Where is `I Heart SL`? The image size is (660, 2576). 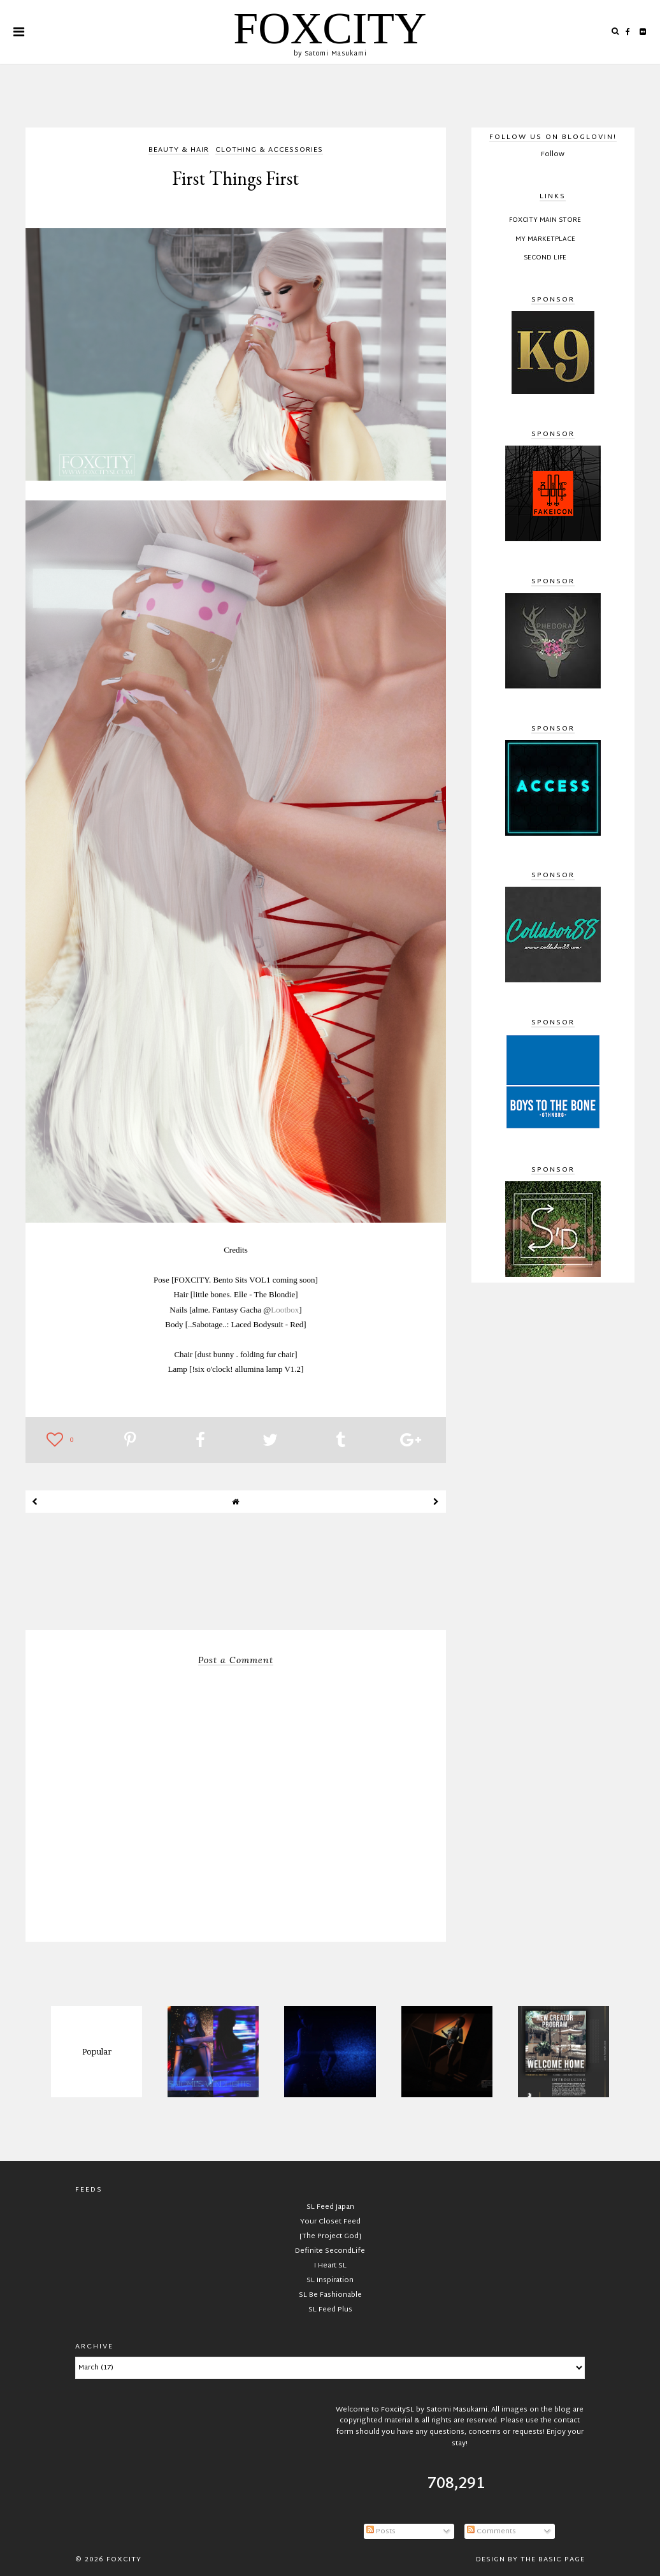 I Heart SL is located at coordinates (330, 2265).